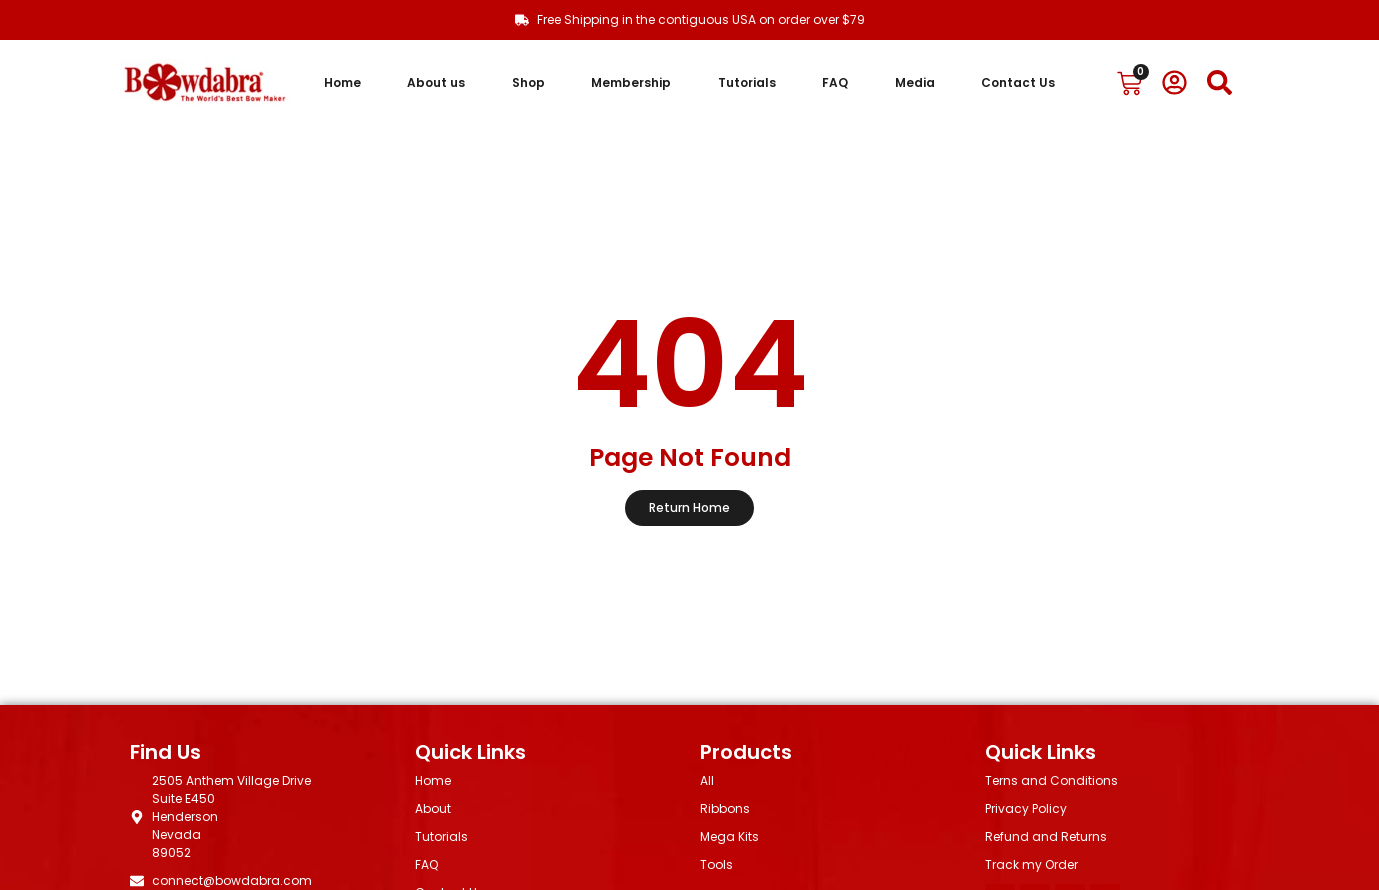 Image resolution: width=1379 pixels, height=890 pixels. What do you see at coordinates (747, 82) in the screenshot?
I see `Tutorials` at bounding box center [747, 82].